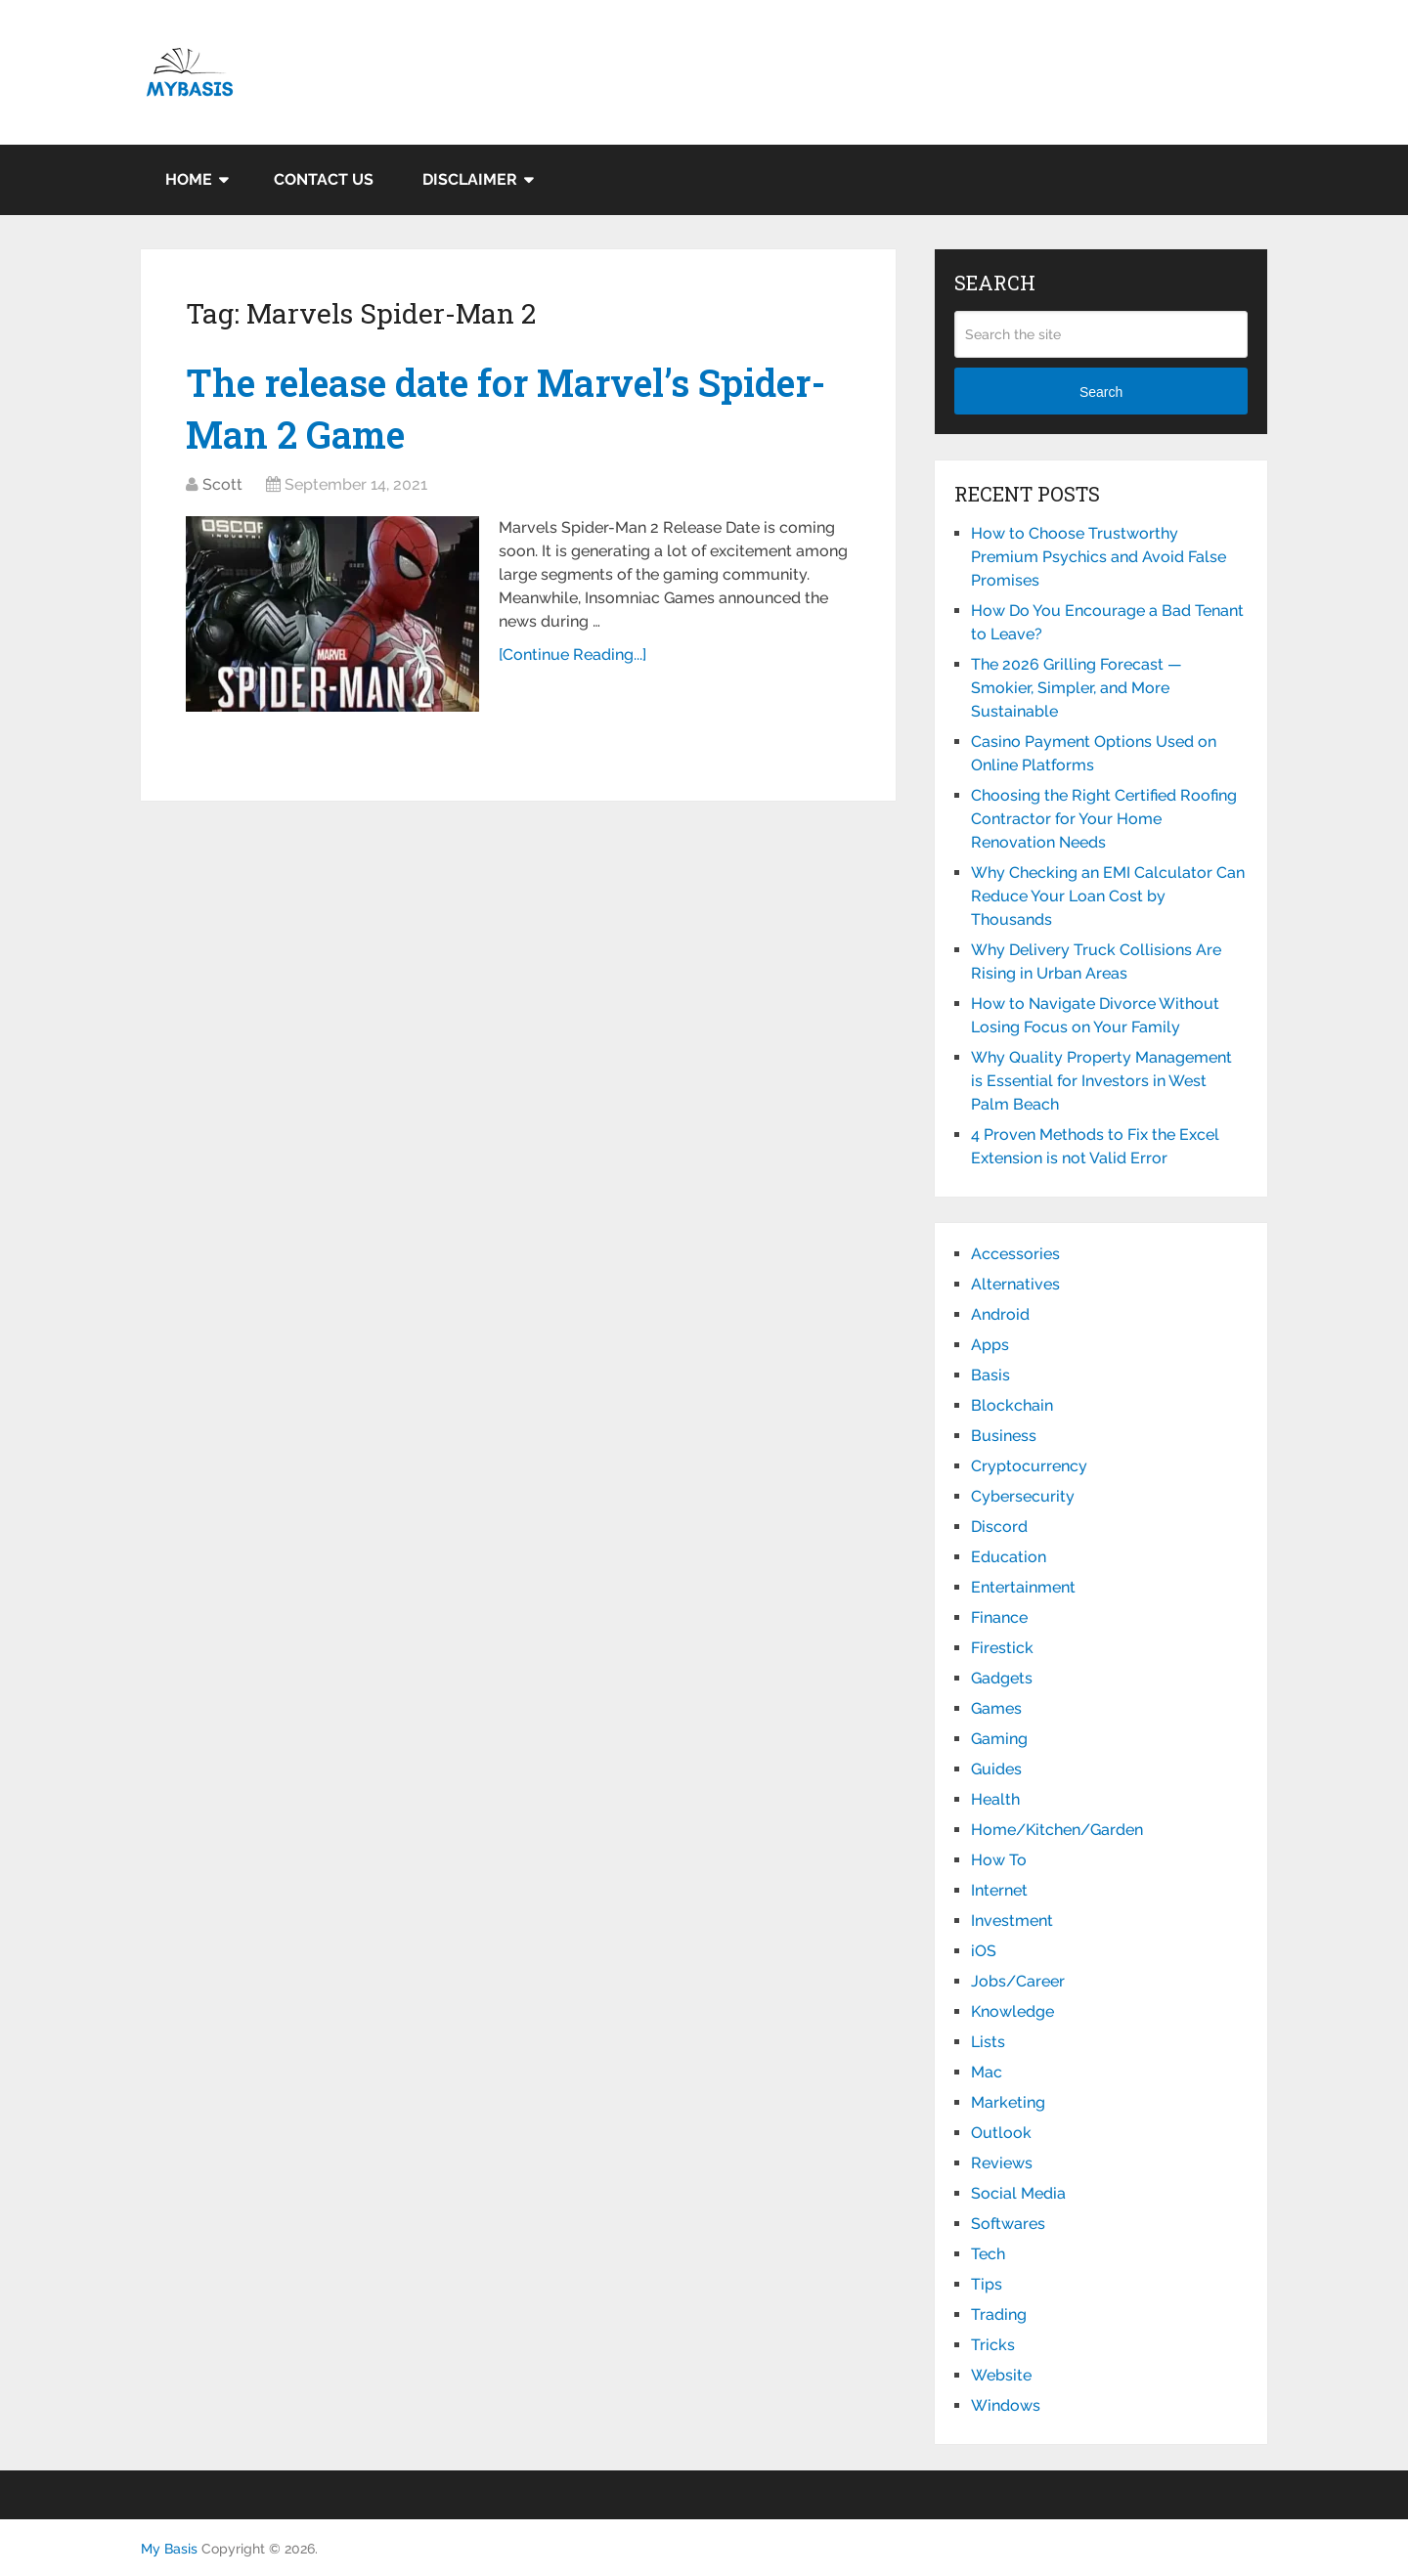  I want to click on Business, so click(1003, 1435).